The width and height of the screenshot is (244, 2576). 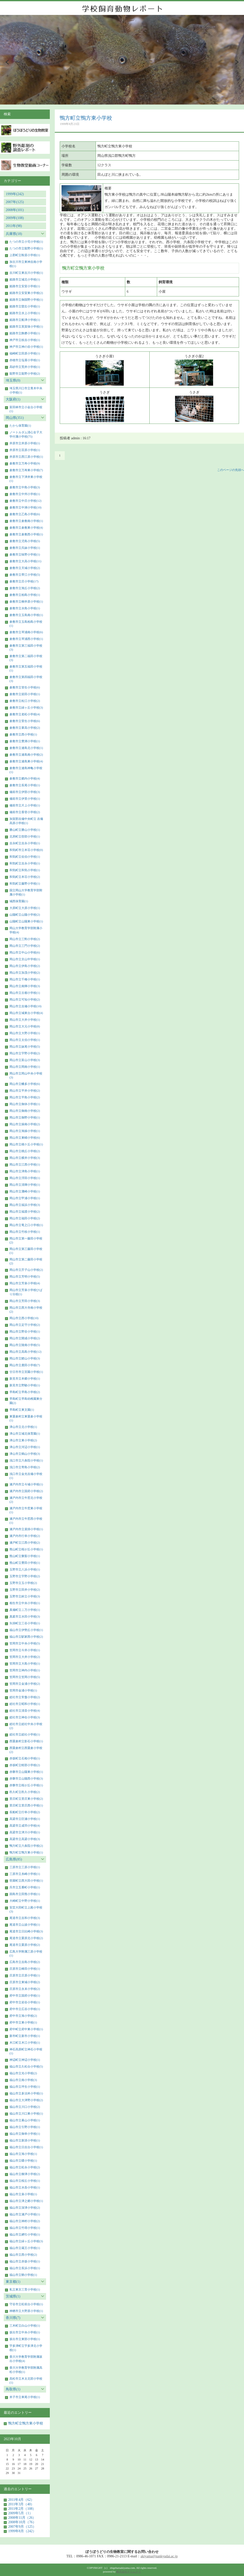 What do you see at coordinates (24, 1962) in the screenshot?
I see `広島市立吉島小学校(2)` at bounding box center [24, 1962].